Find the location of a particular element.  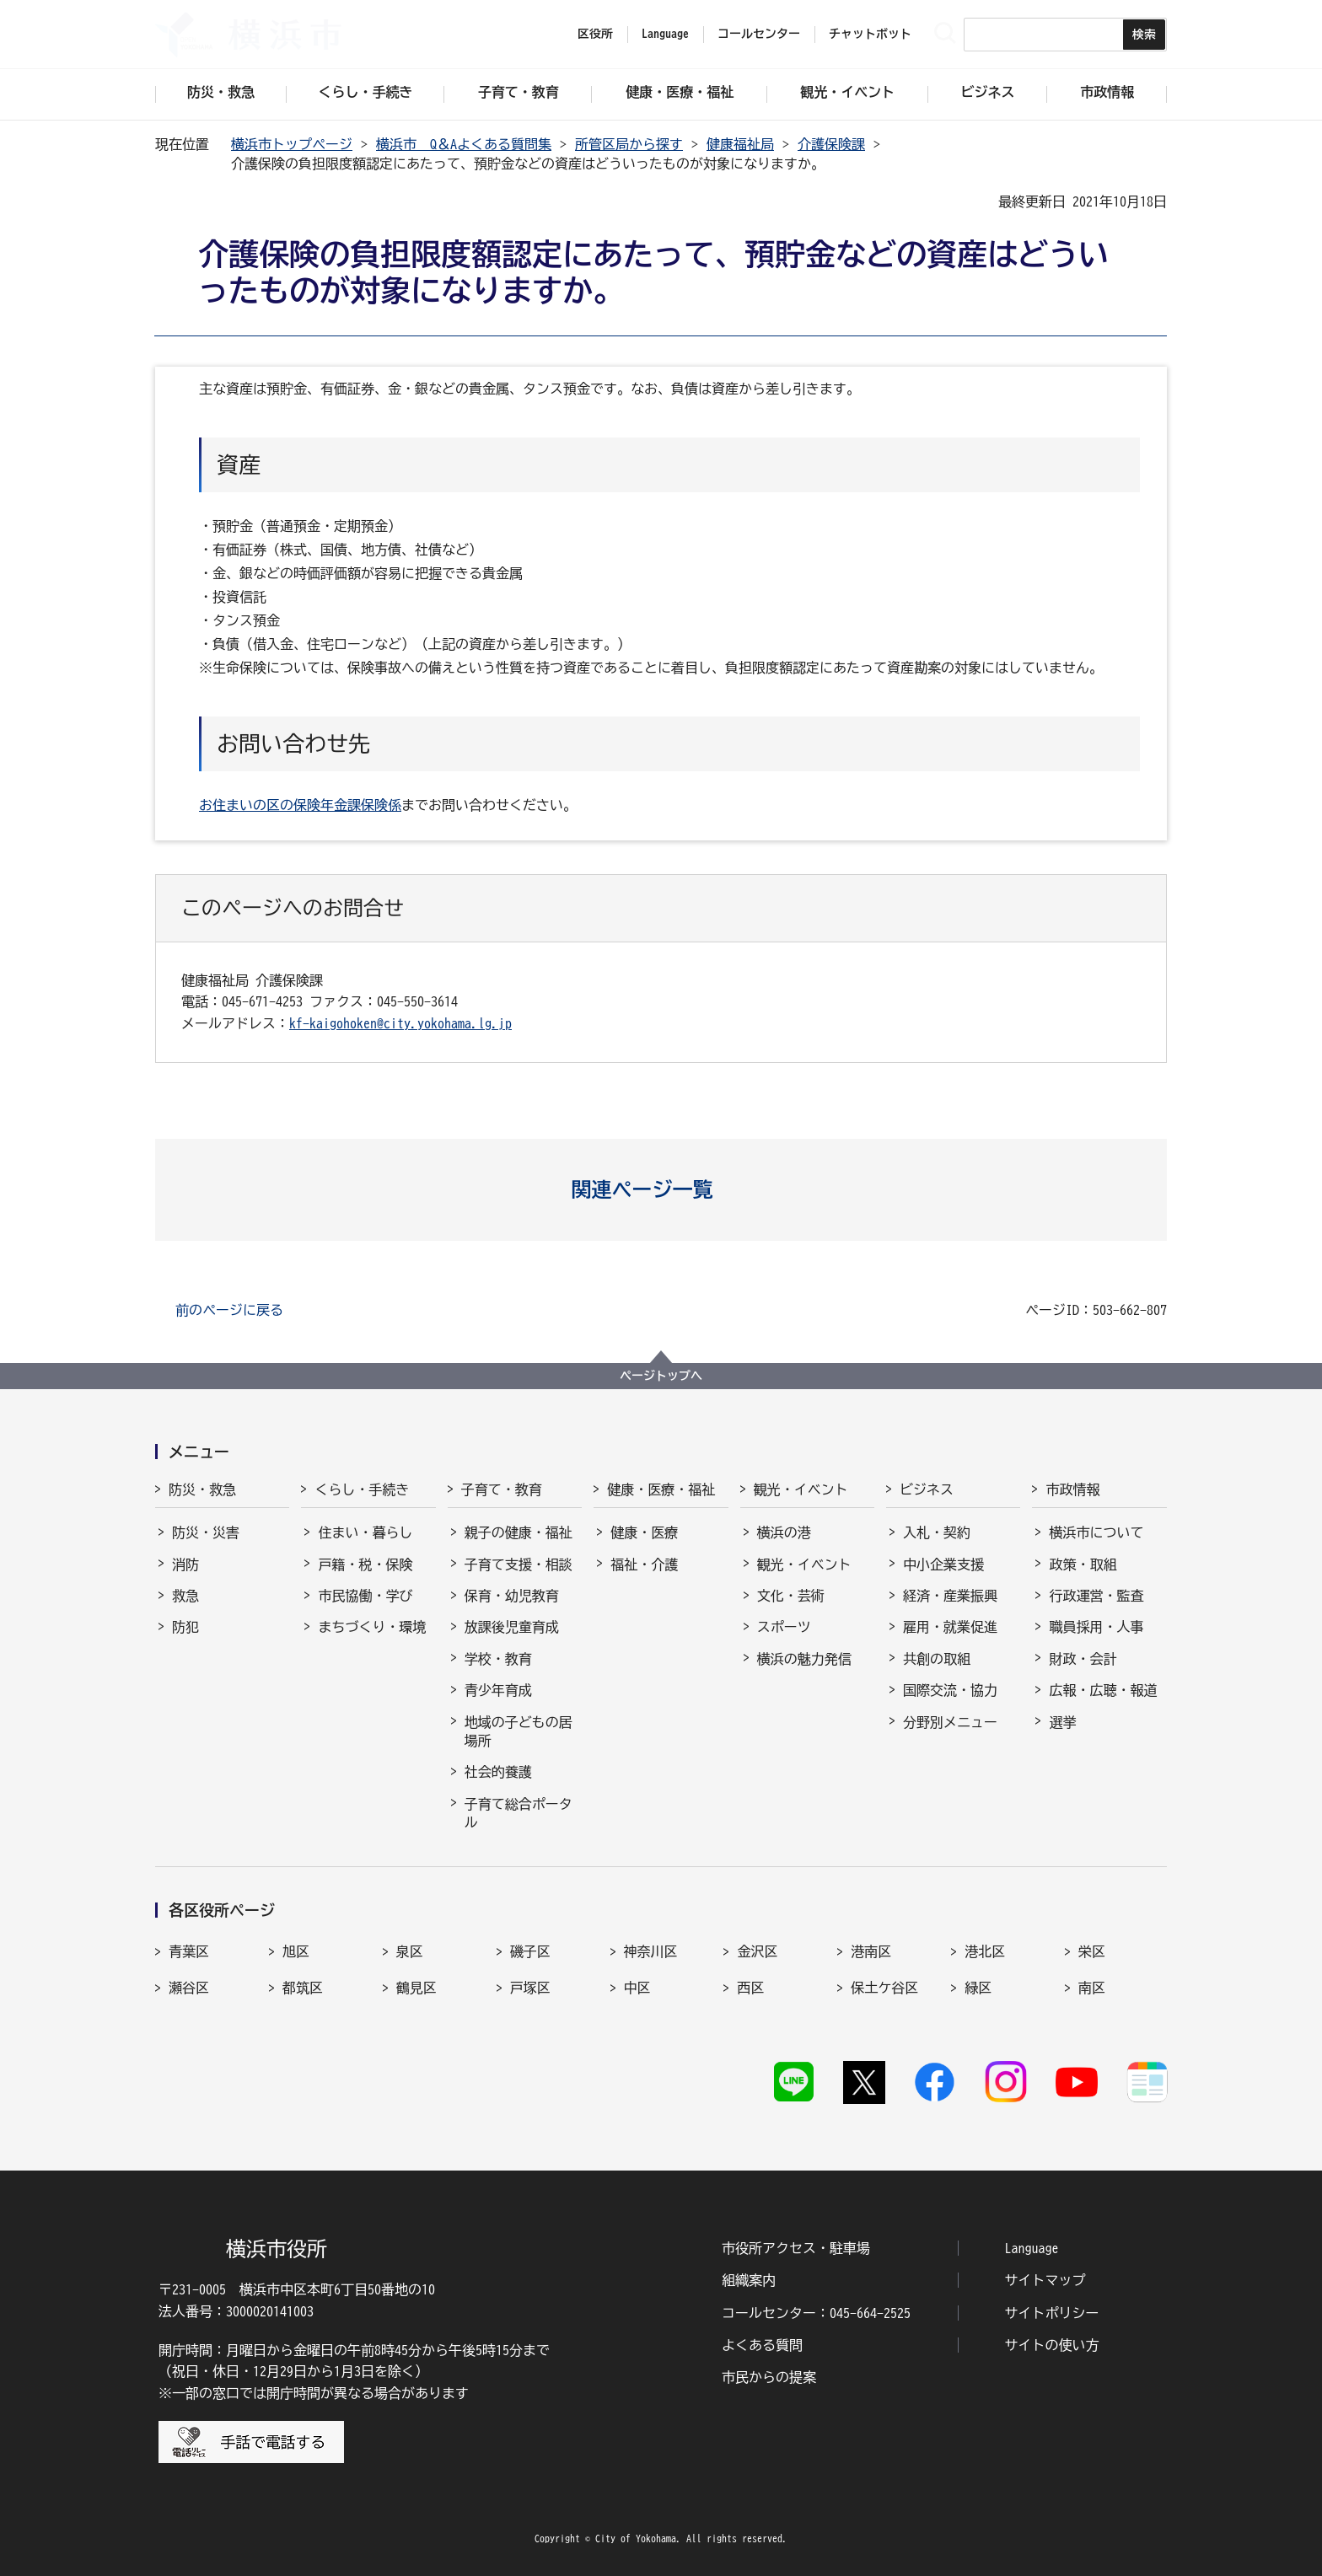

横浜市について is located at coordinates (1096, 1532).